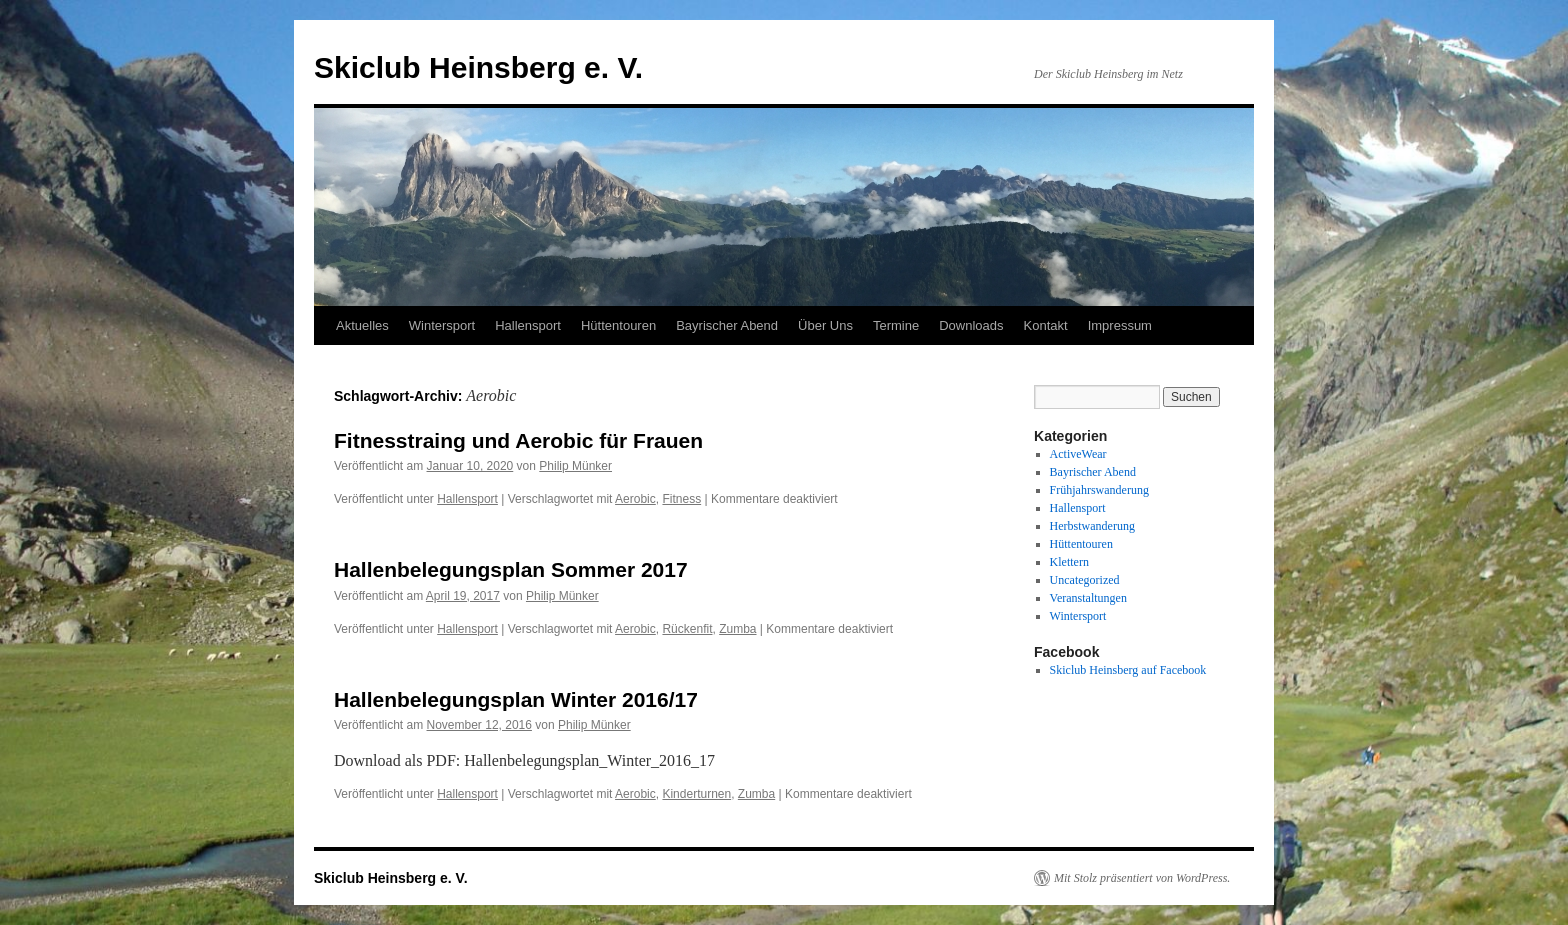 This screenshot has width=1568, height=925. I want to click on ActiveWear, so click(1078, 454).